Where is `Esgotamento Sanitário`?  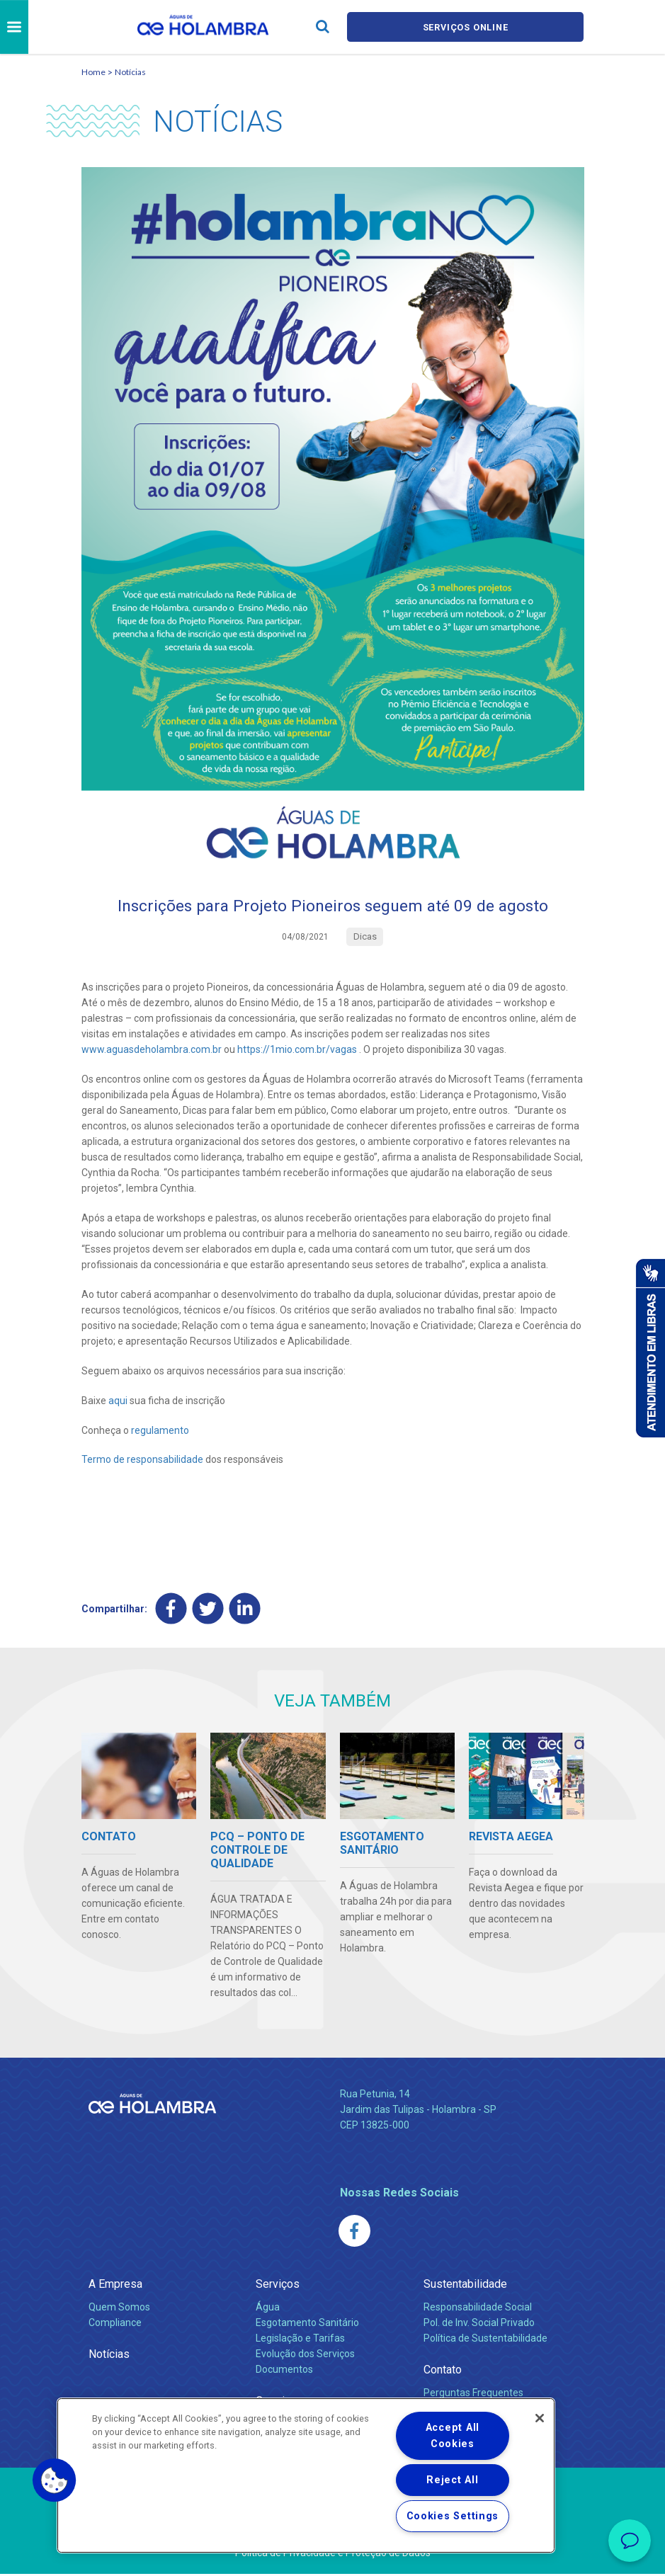 Esgotamento Sanitário is located at coordinates (307, 2324).